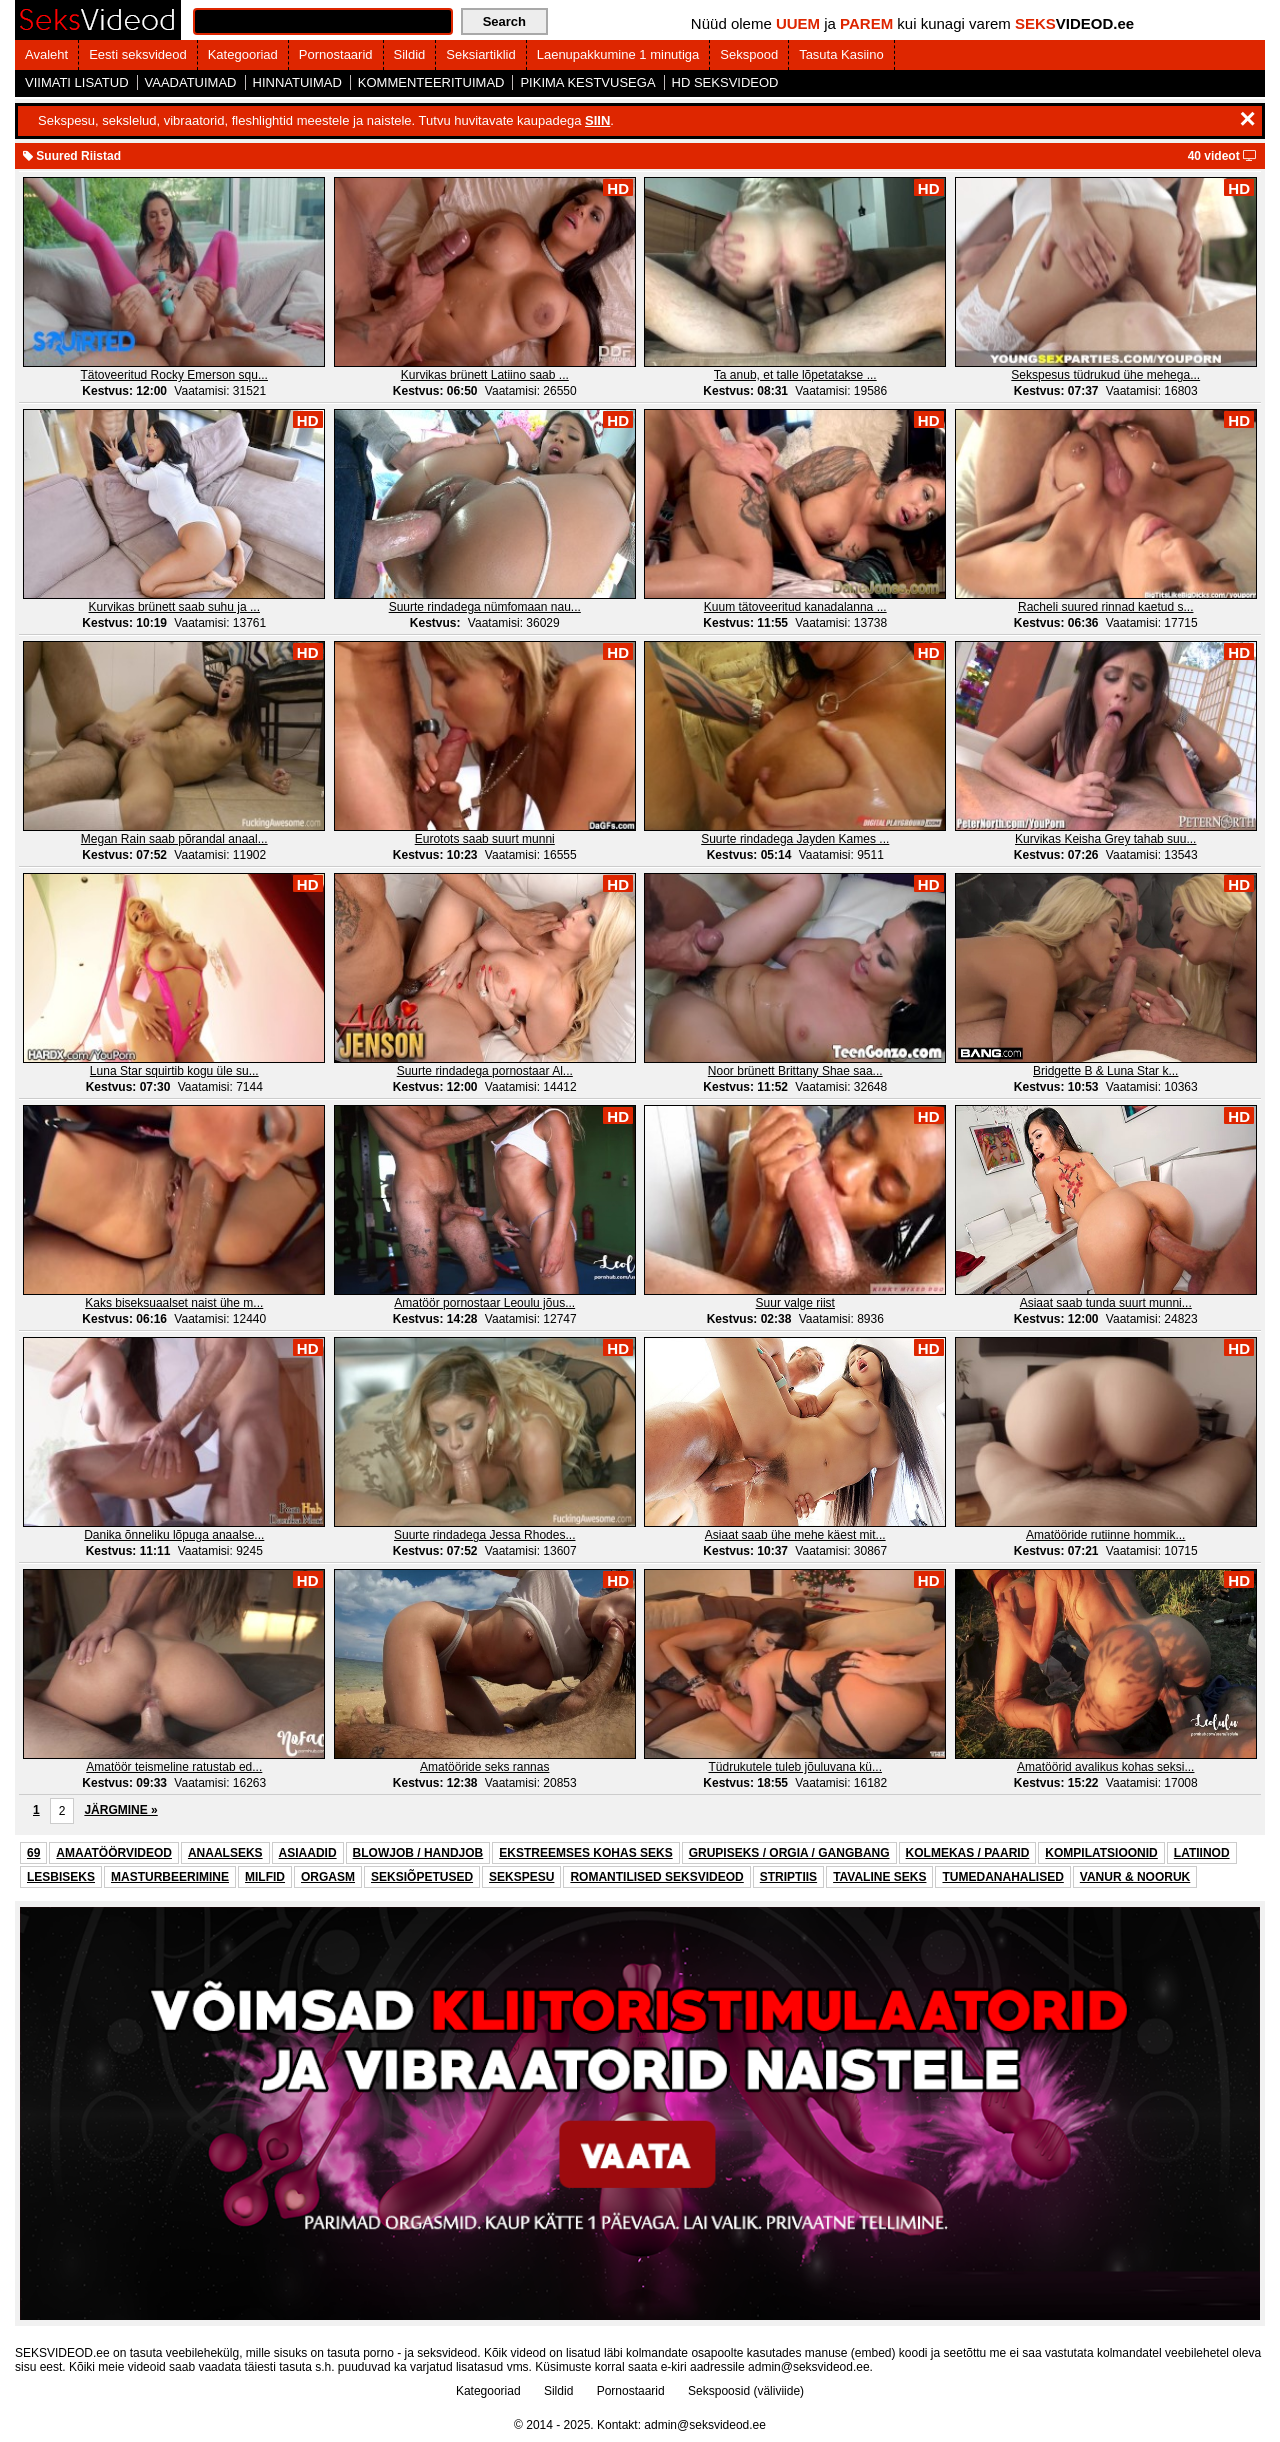 Image resolution: width=1280 pixels, height=2442 pixels. Describe the element at coordinates (418, 1853) in the screenshot. I see `BLOWJOB / HANDJOB` at that location.